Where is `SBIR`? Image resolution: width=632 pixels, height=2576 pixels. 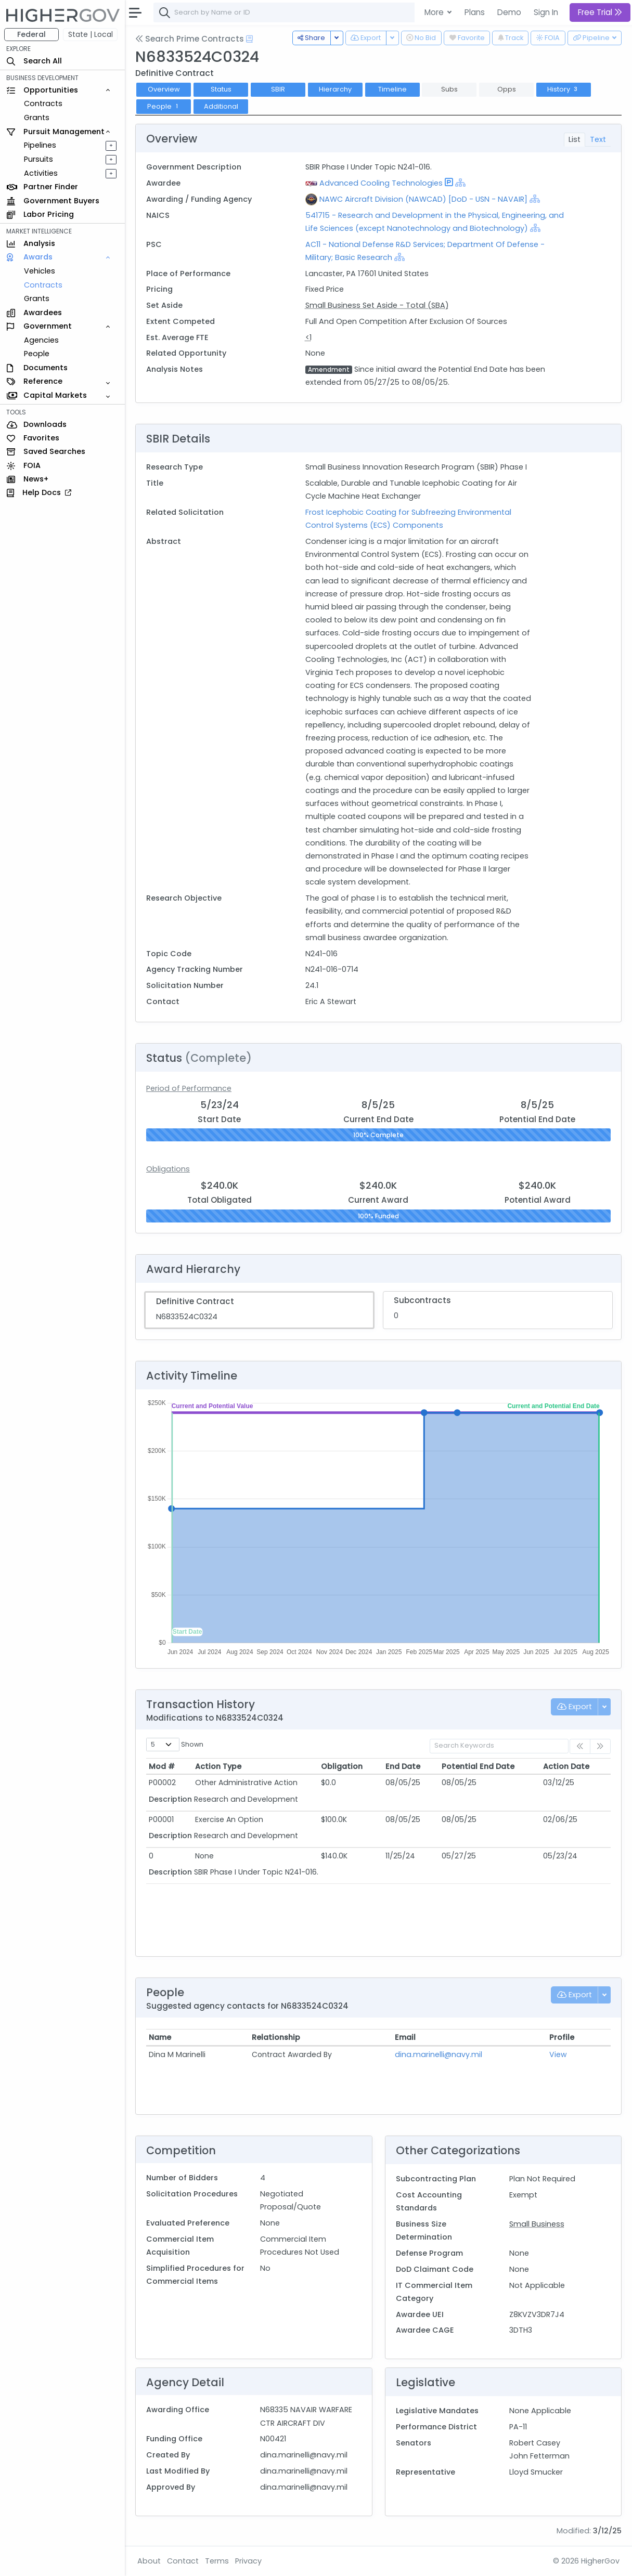 SBIR is located at coordinates (278, 89).